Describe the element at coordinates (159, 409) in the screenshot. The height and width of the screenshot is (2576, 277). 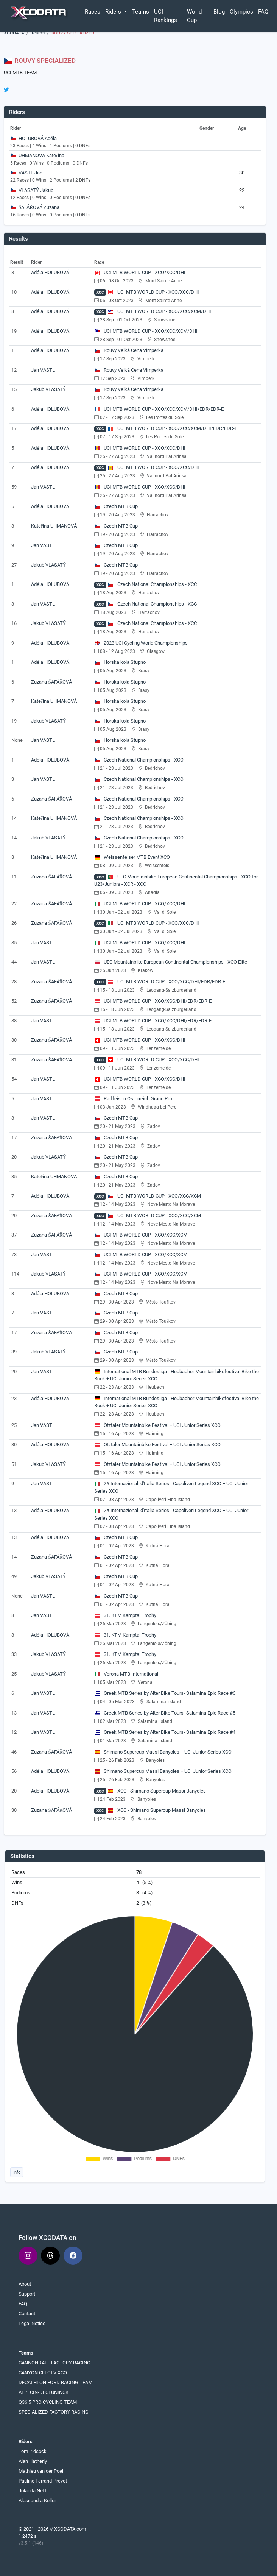
I see `UCI MTB WORLD CUP - XCO/XCC/XCM/DHI/EDR/EDR-E` at that location.